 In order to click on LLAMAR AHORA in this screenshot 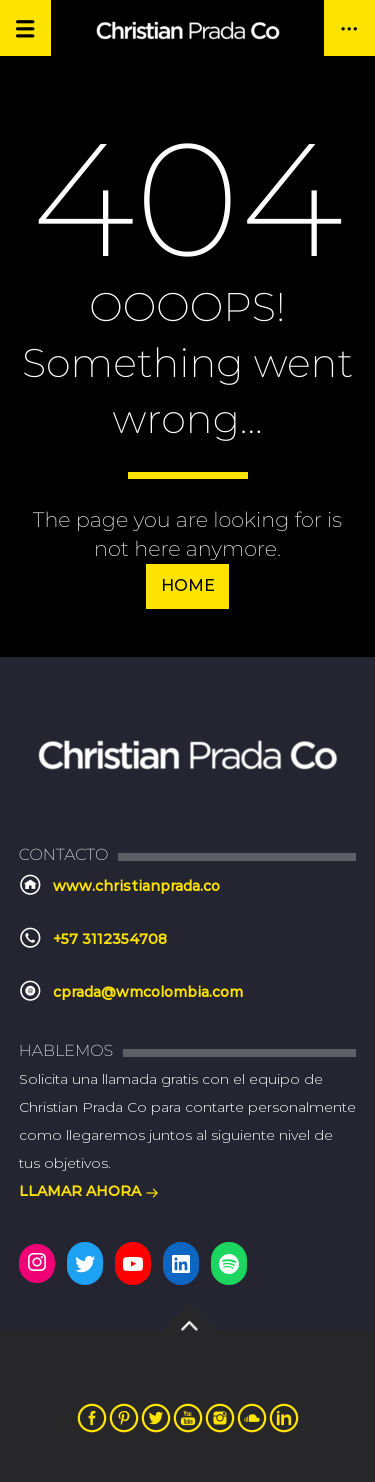, I will do `click(89, 1193)`.